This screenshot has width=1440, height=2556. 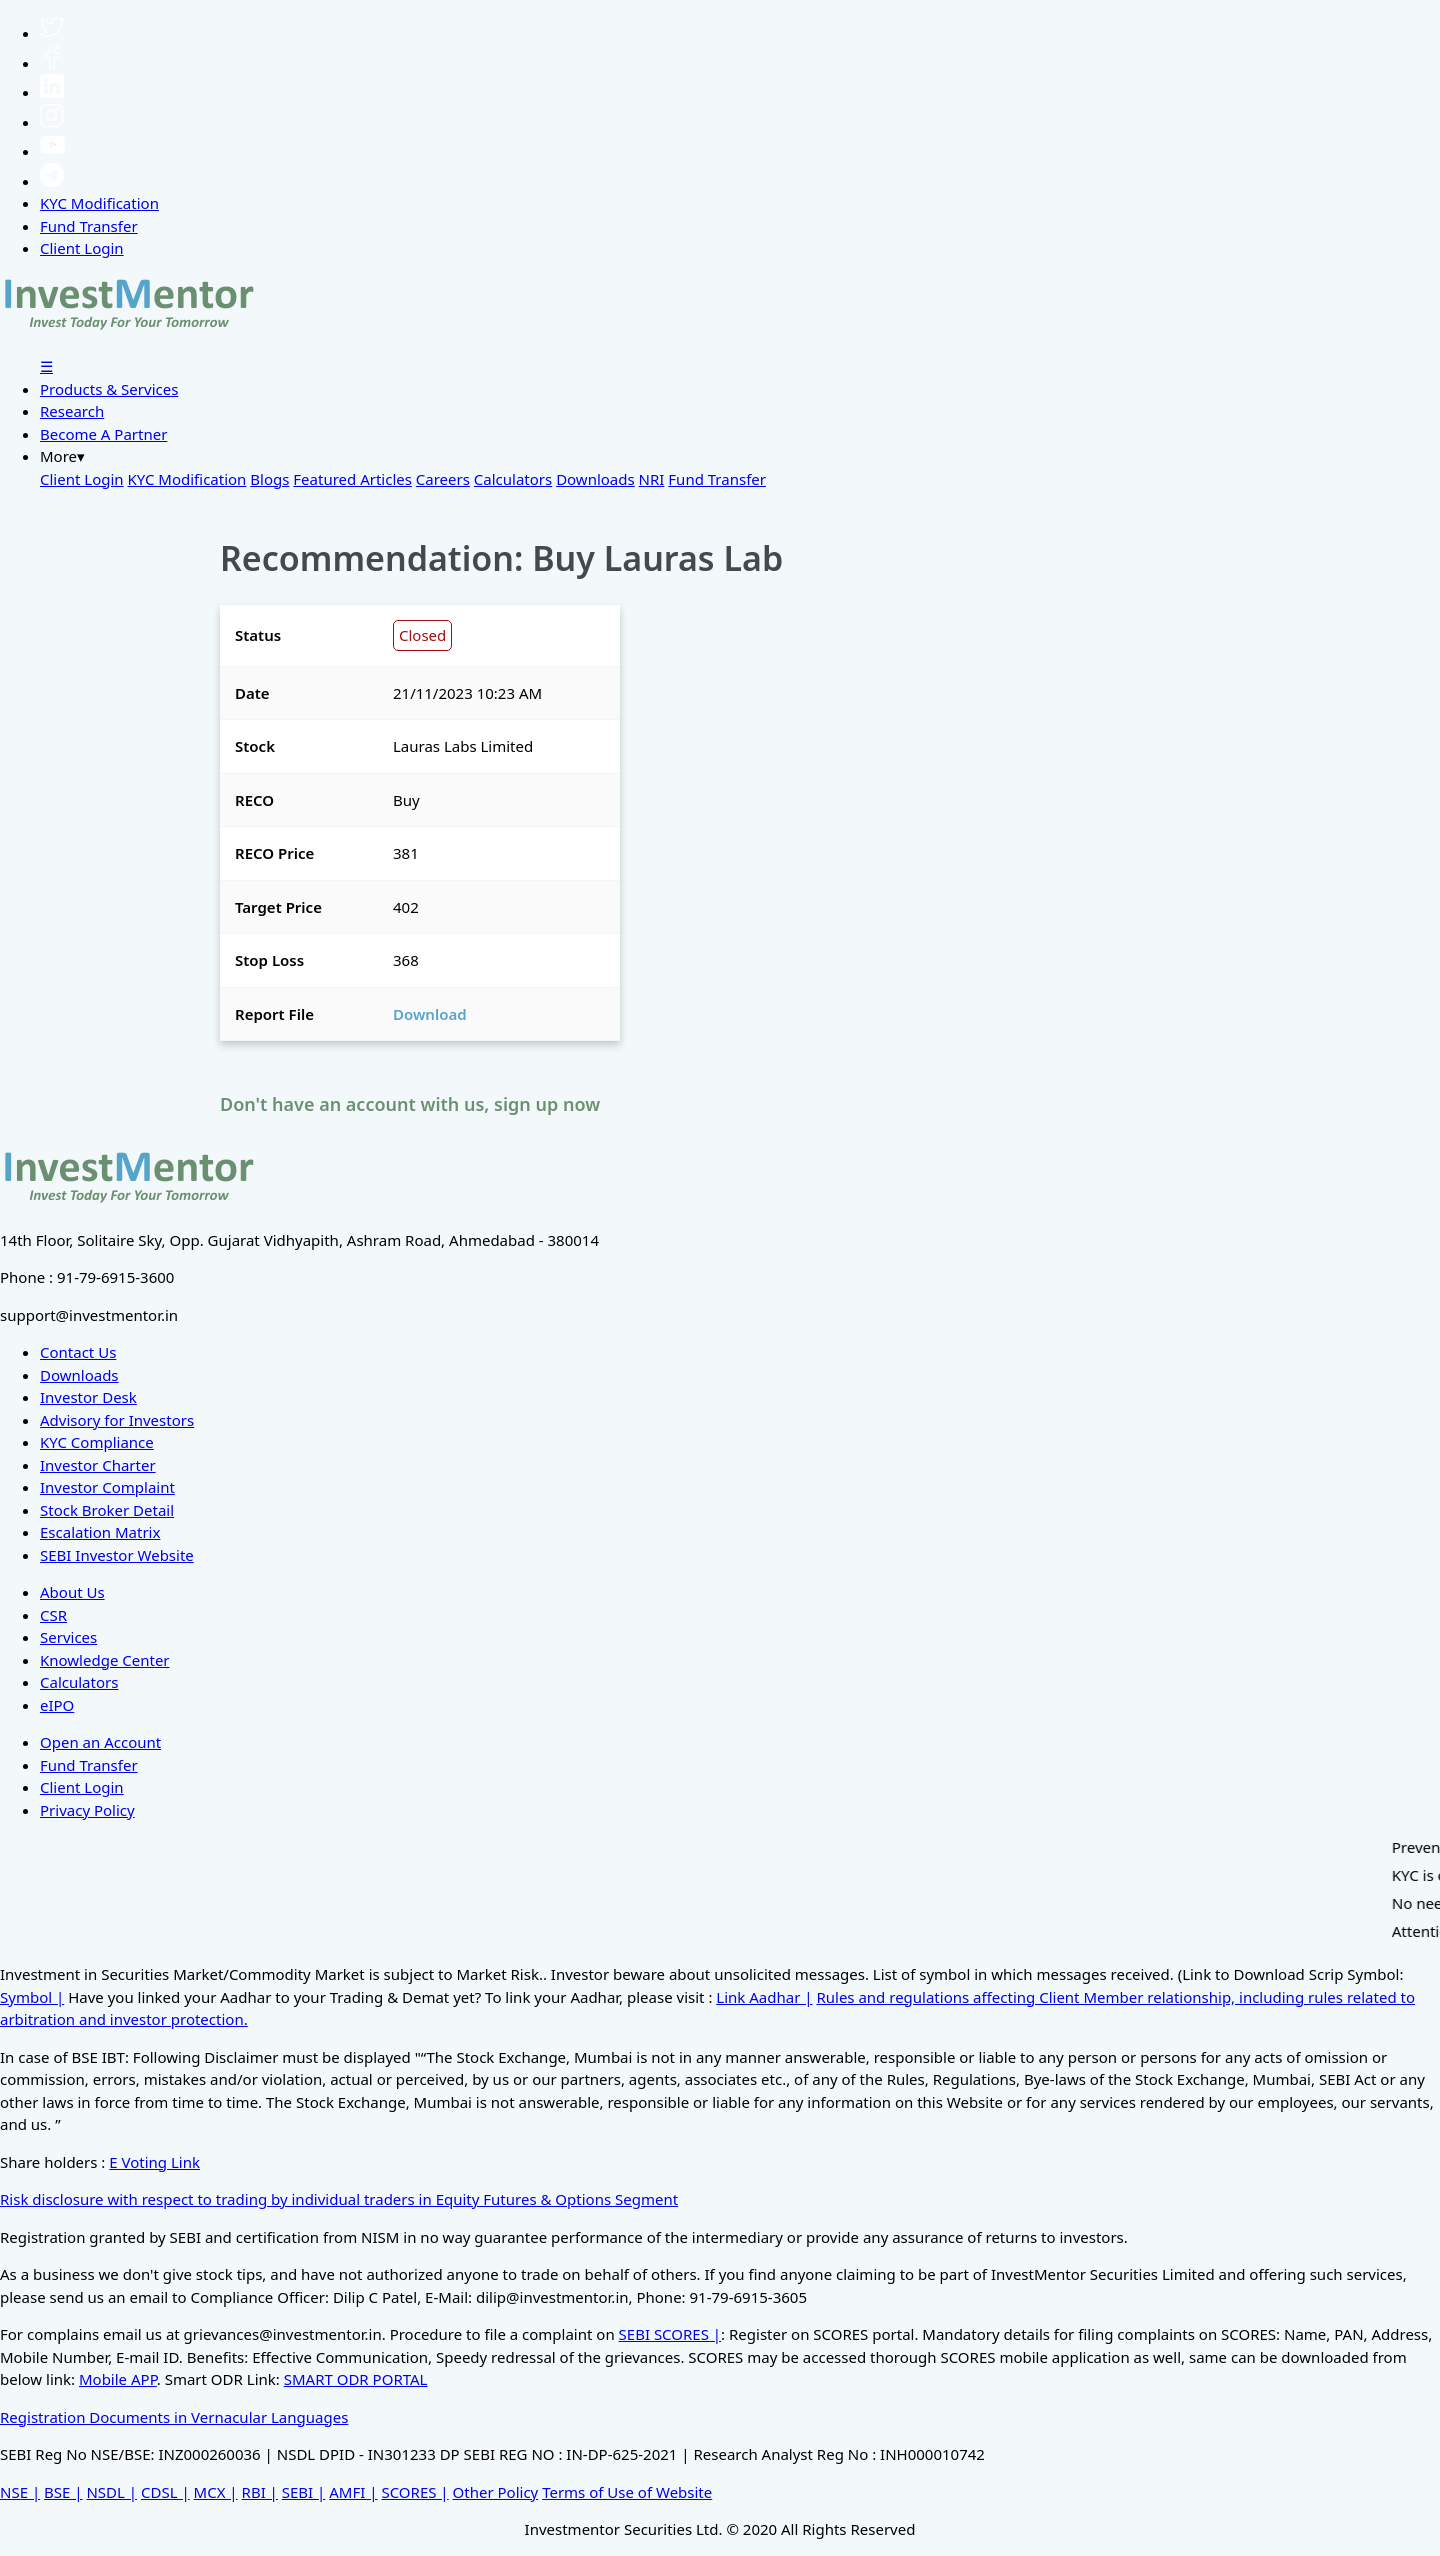 What do you see at coordinates (118, 2379) in the screenshot?
I see `Mobile APP` at bounding box center [118, 2379].